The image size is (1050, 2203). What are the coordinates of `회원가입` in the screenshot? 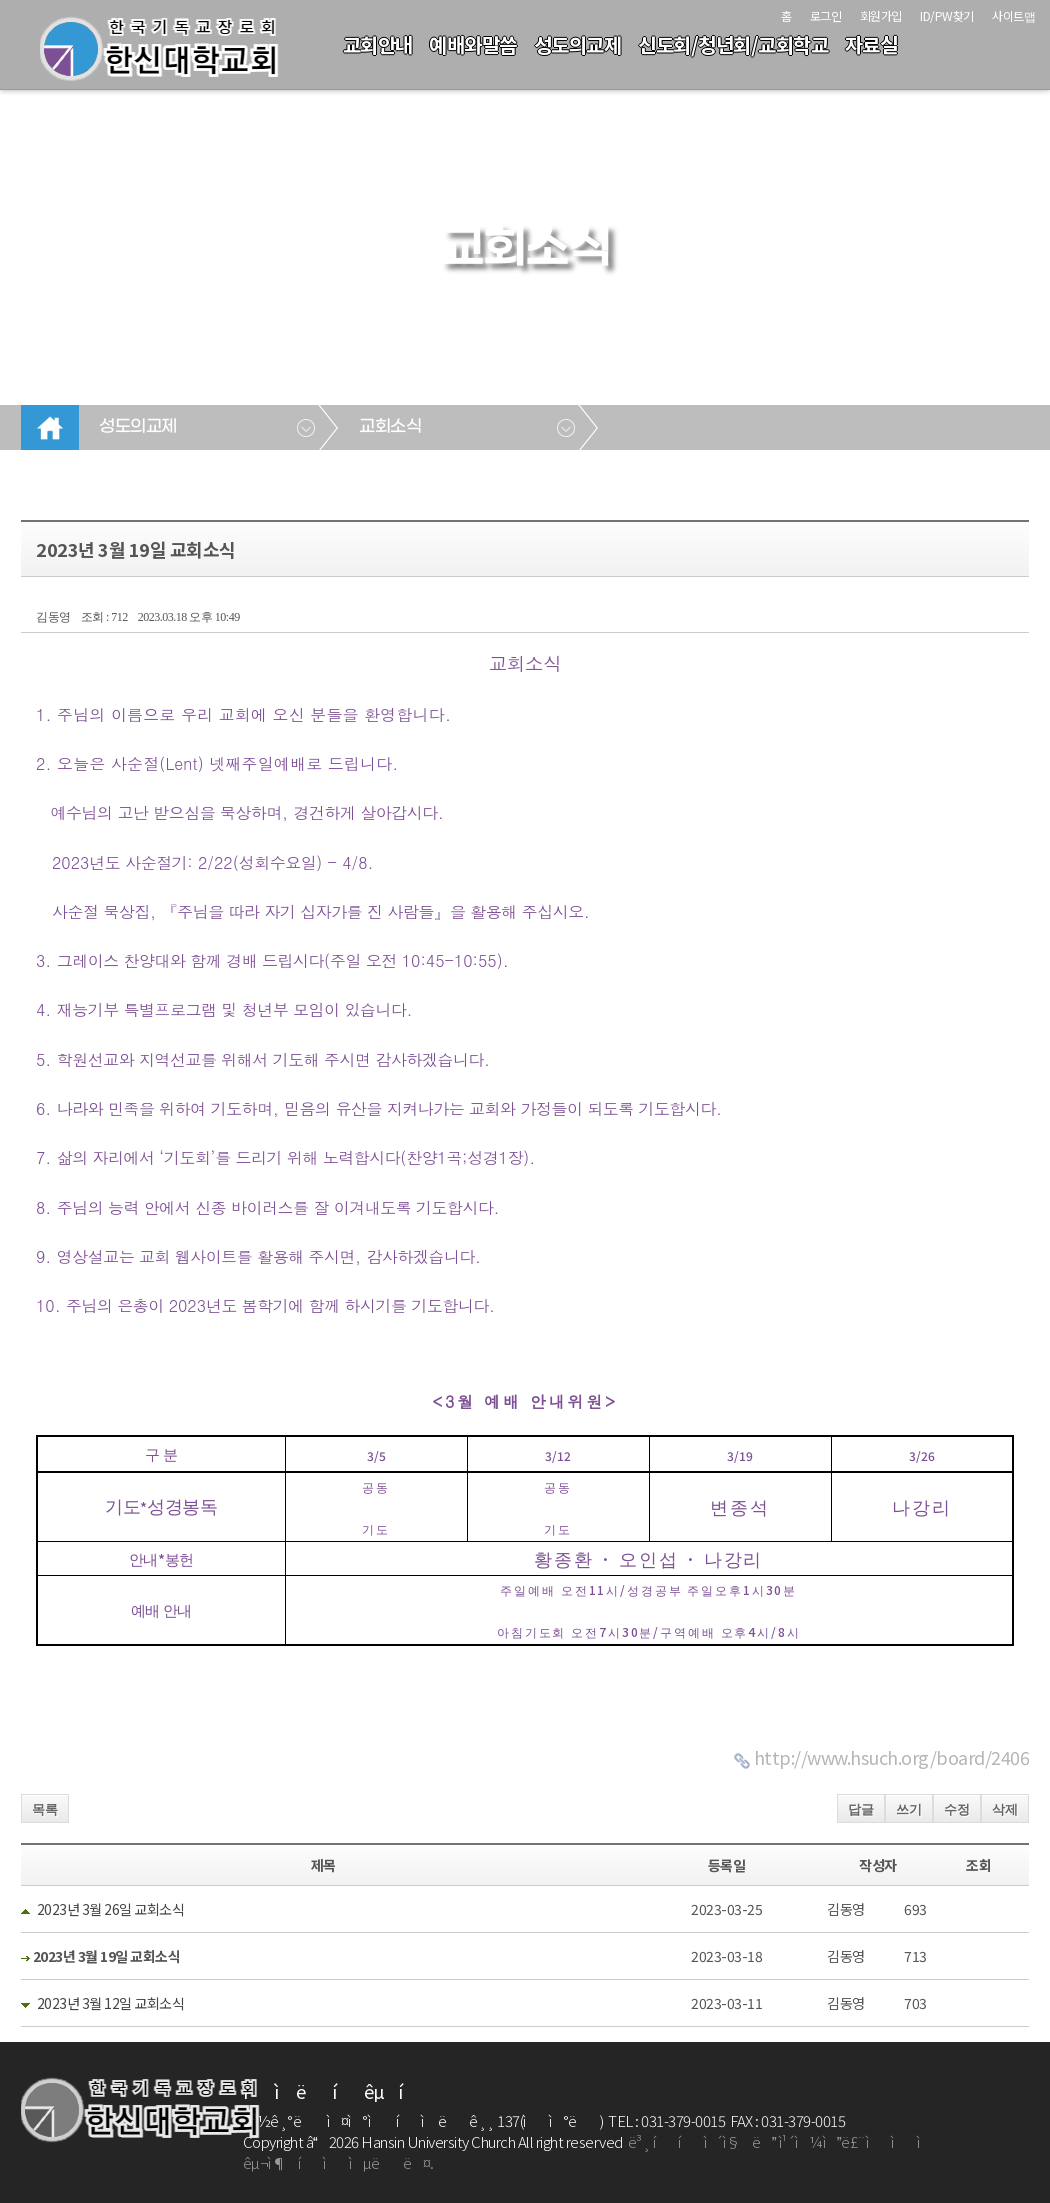 It's located at (881, 15).